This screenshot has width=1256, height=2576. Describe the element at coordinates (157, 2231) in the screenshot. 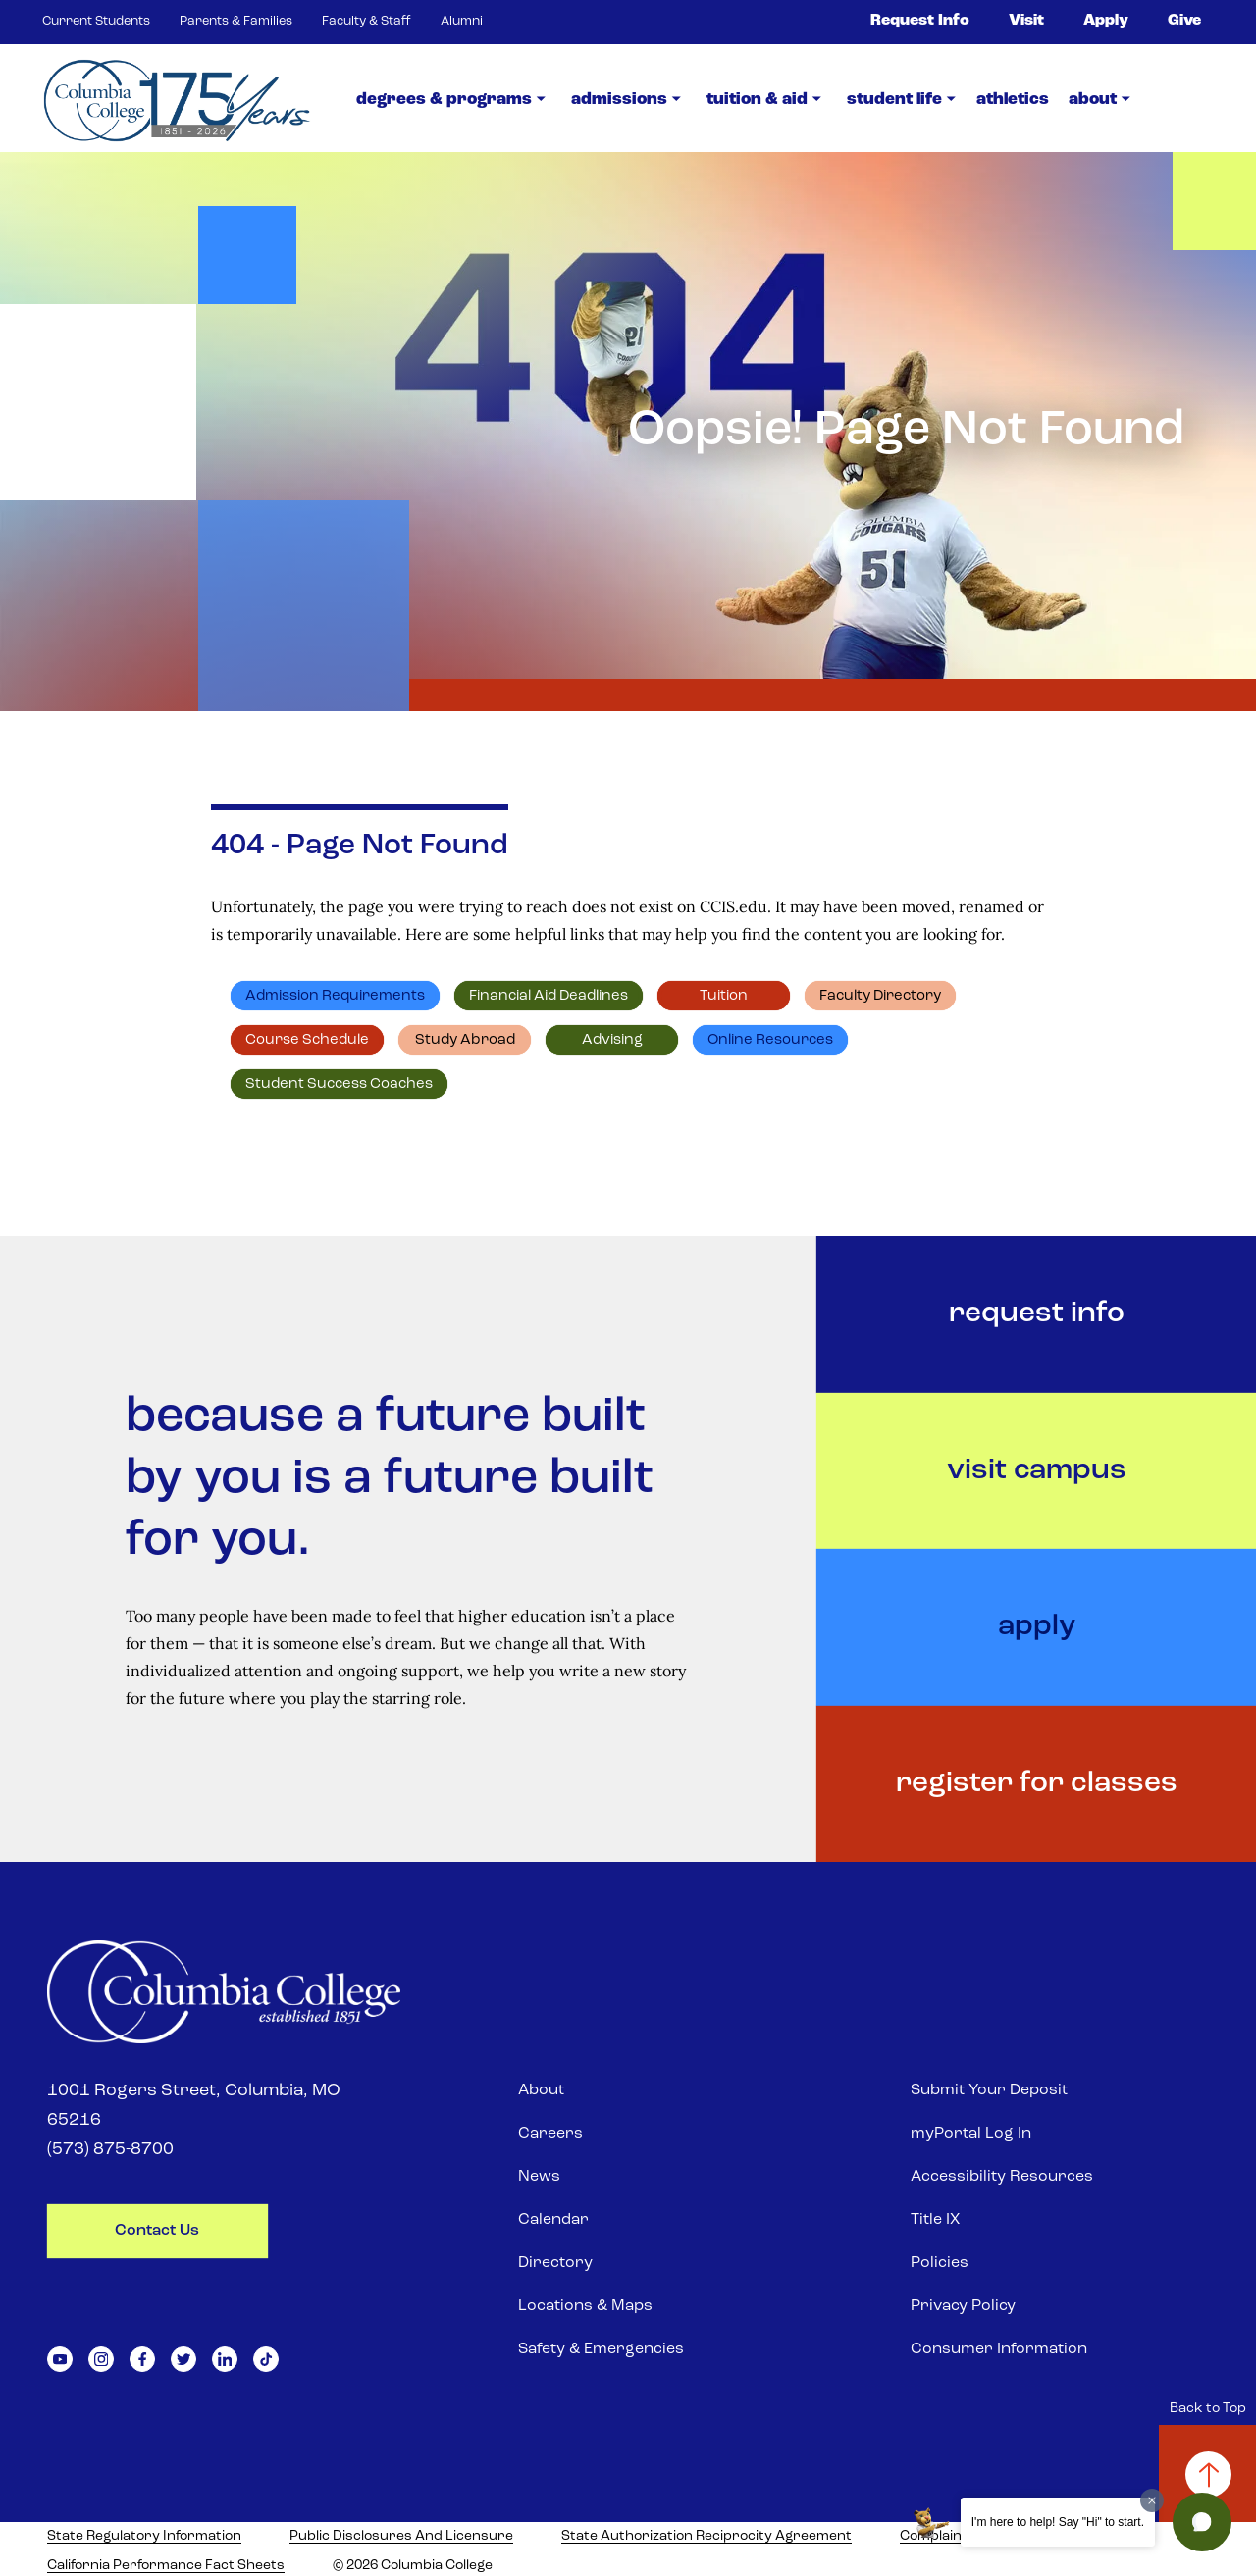

I see `contact us` at that location.